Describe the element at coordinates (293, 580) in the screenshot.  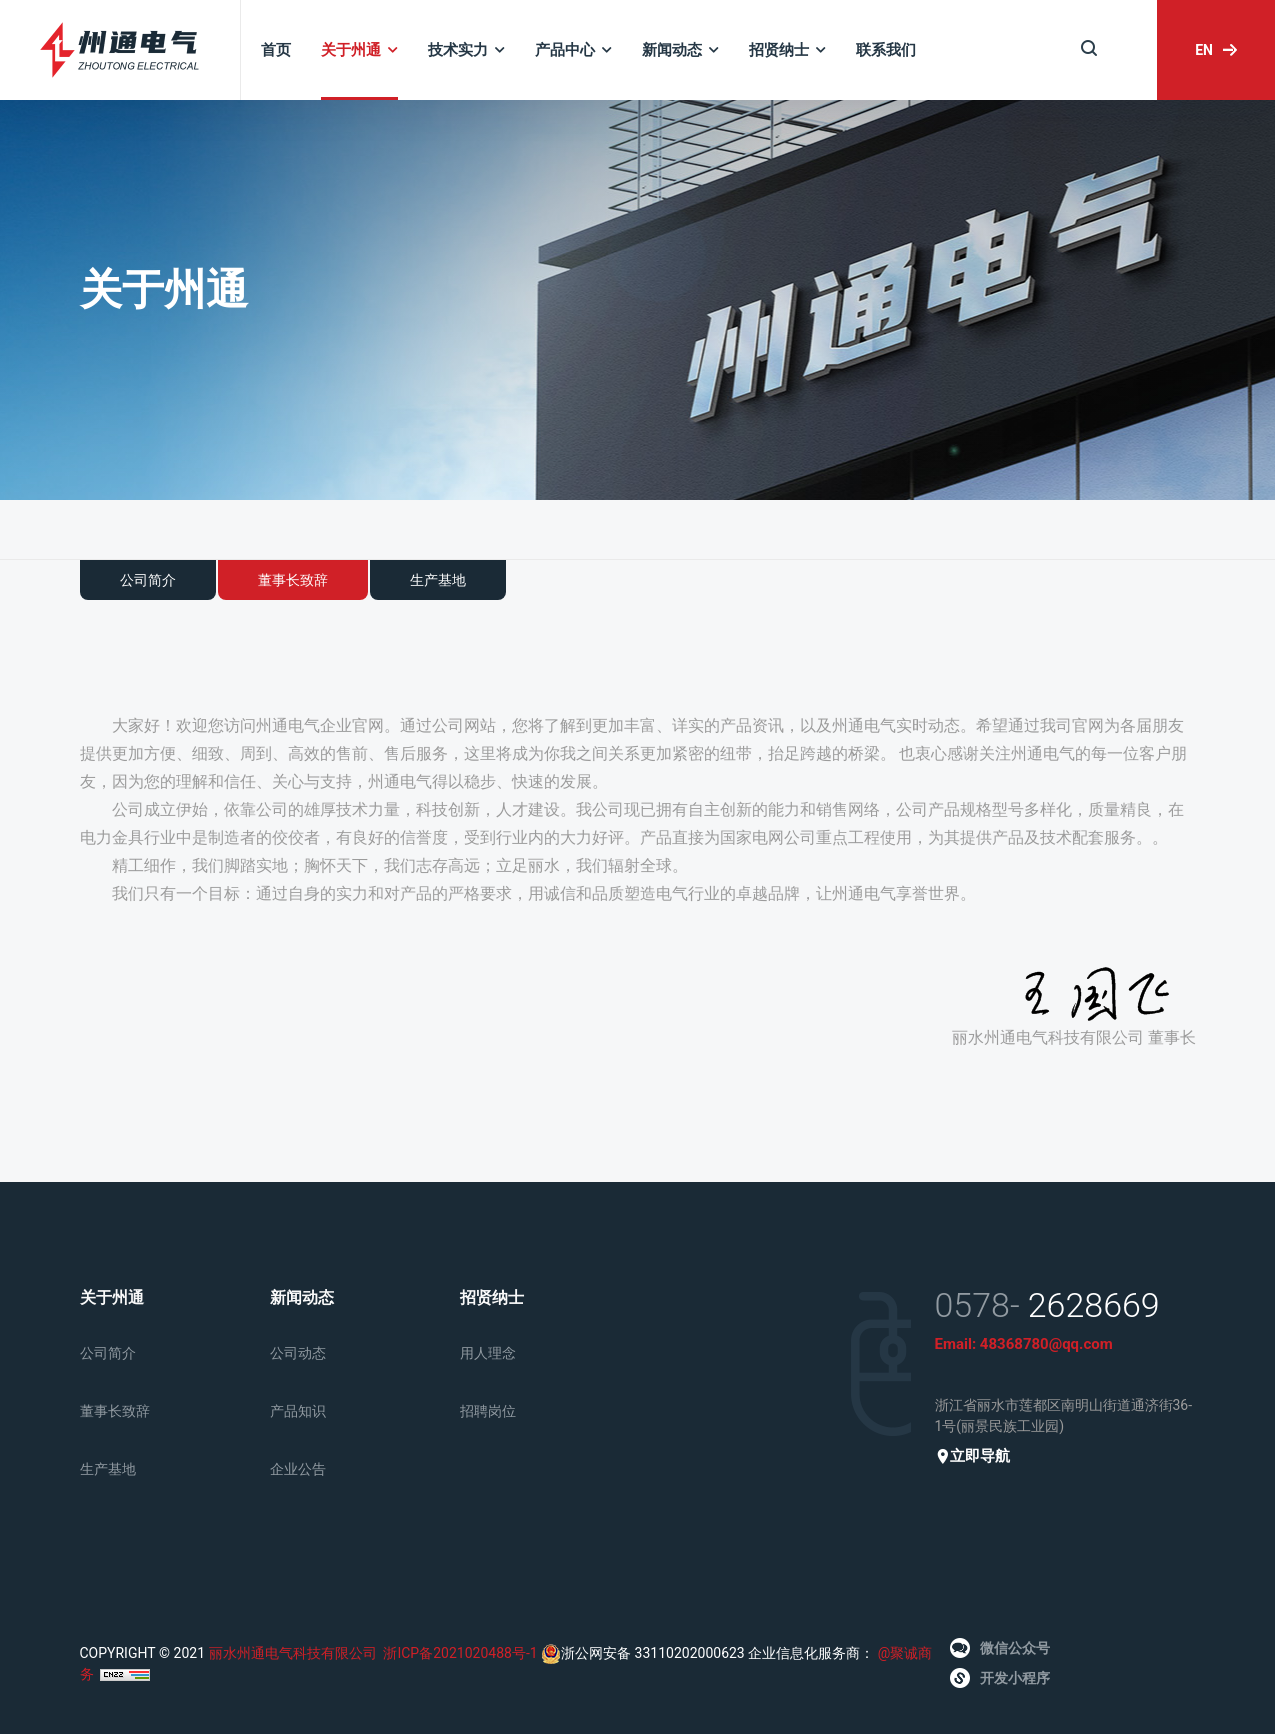
I see `董事长致辞` at that location.